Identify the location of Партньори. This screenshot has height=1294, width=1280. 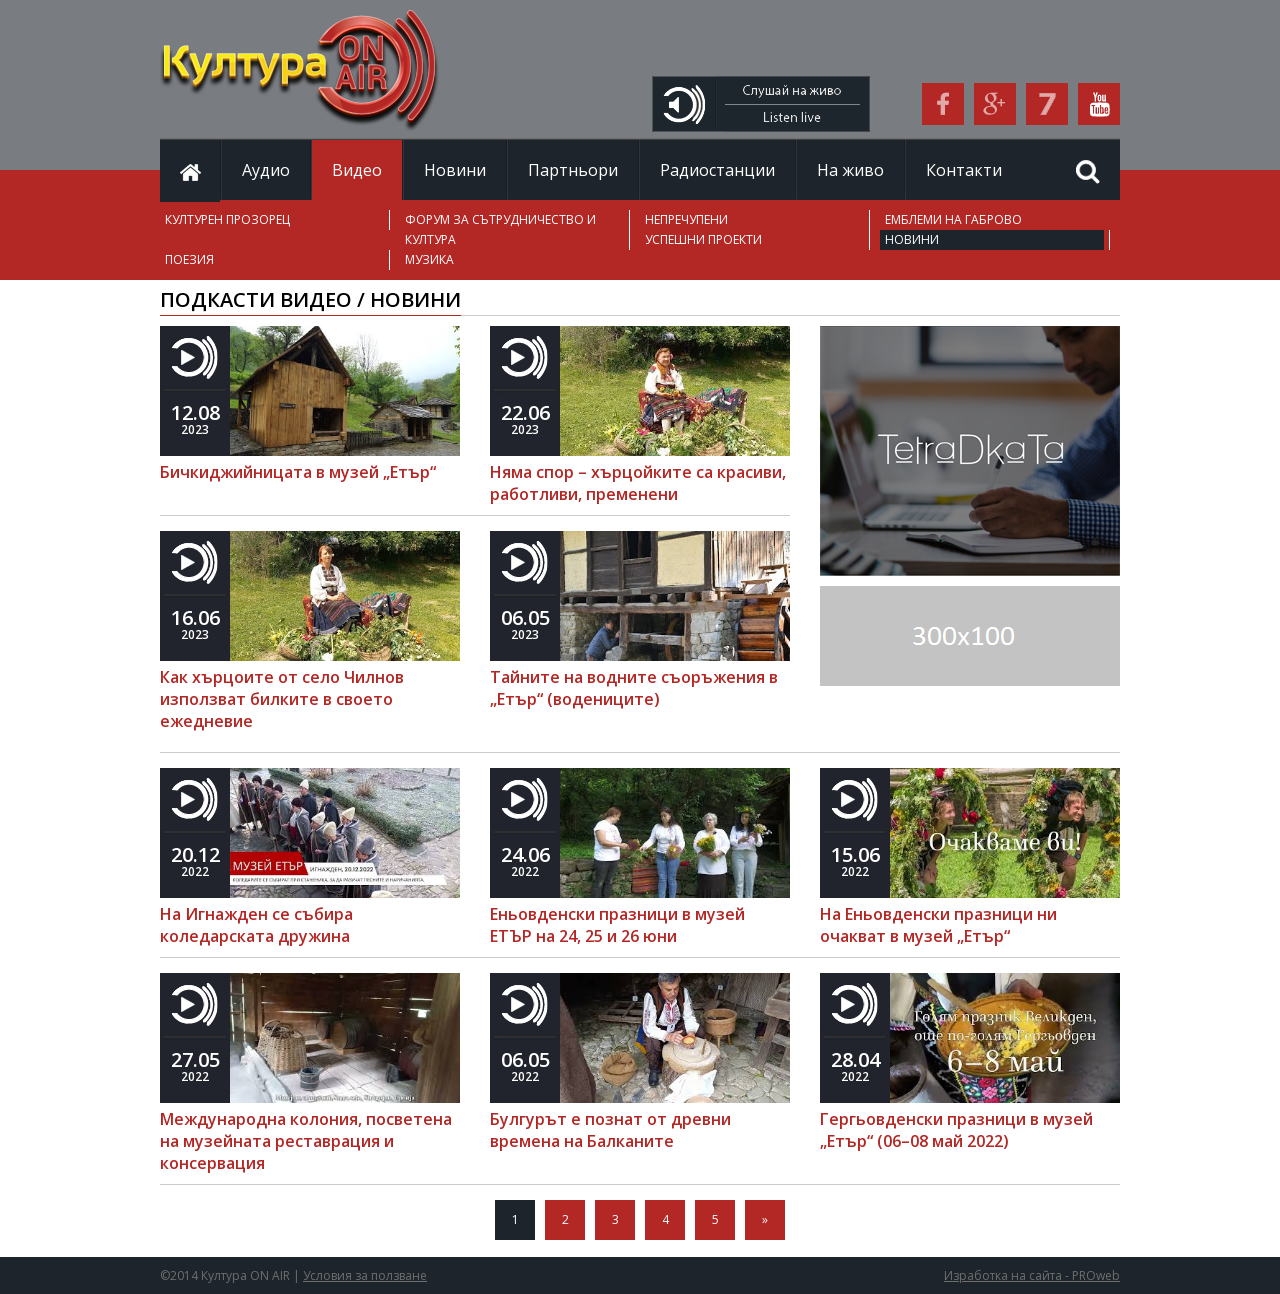
(573, 170).